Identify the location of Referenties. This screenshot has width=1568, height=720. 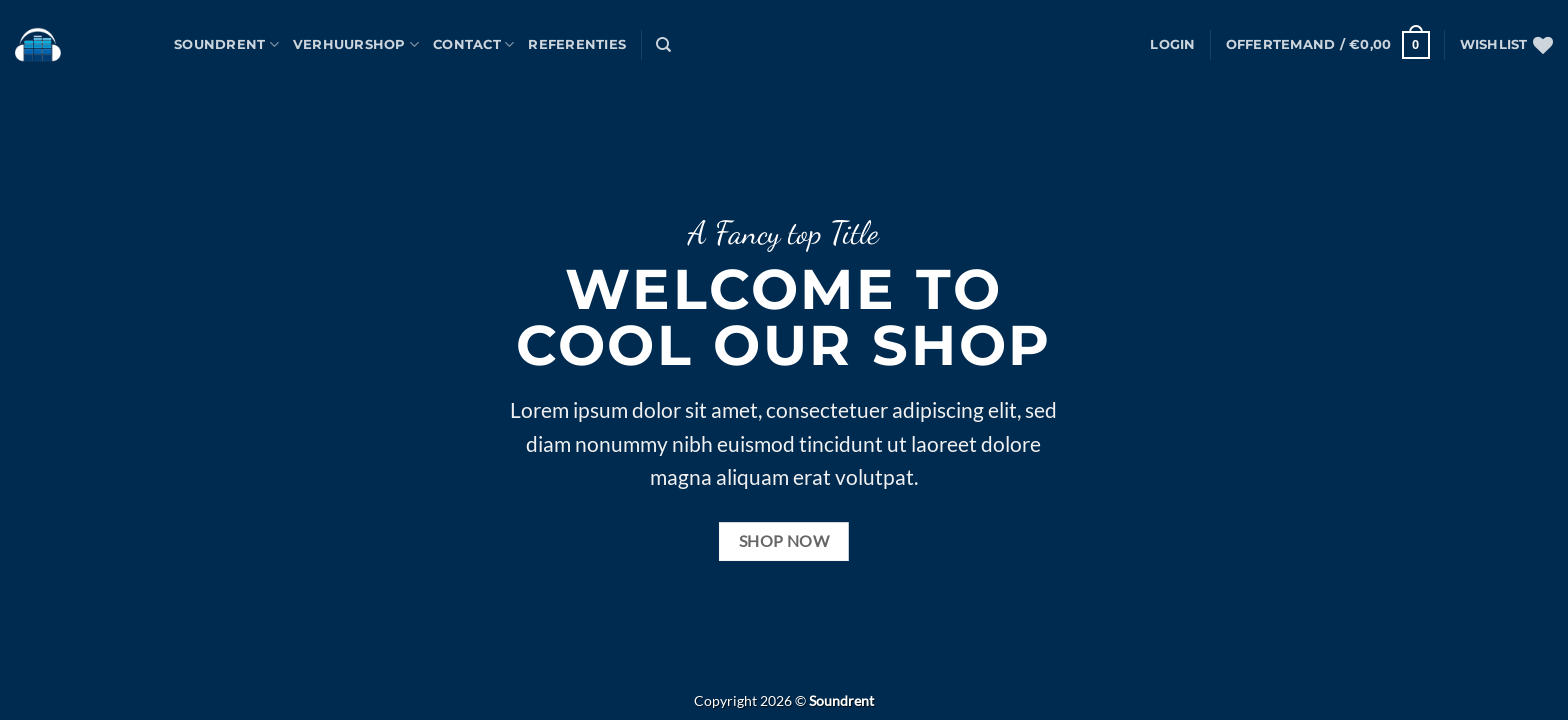
(577, 44).